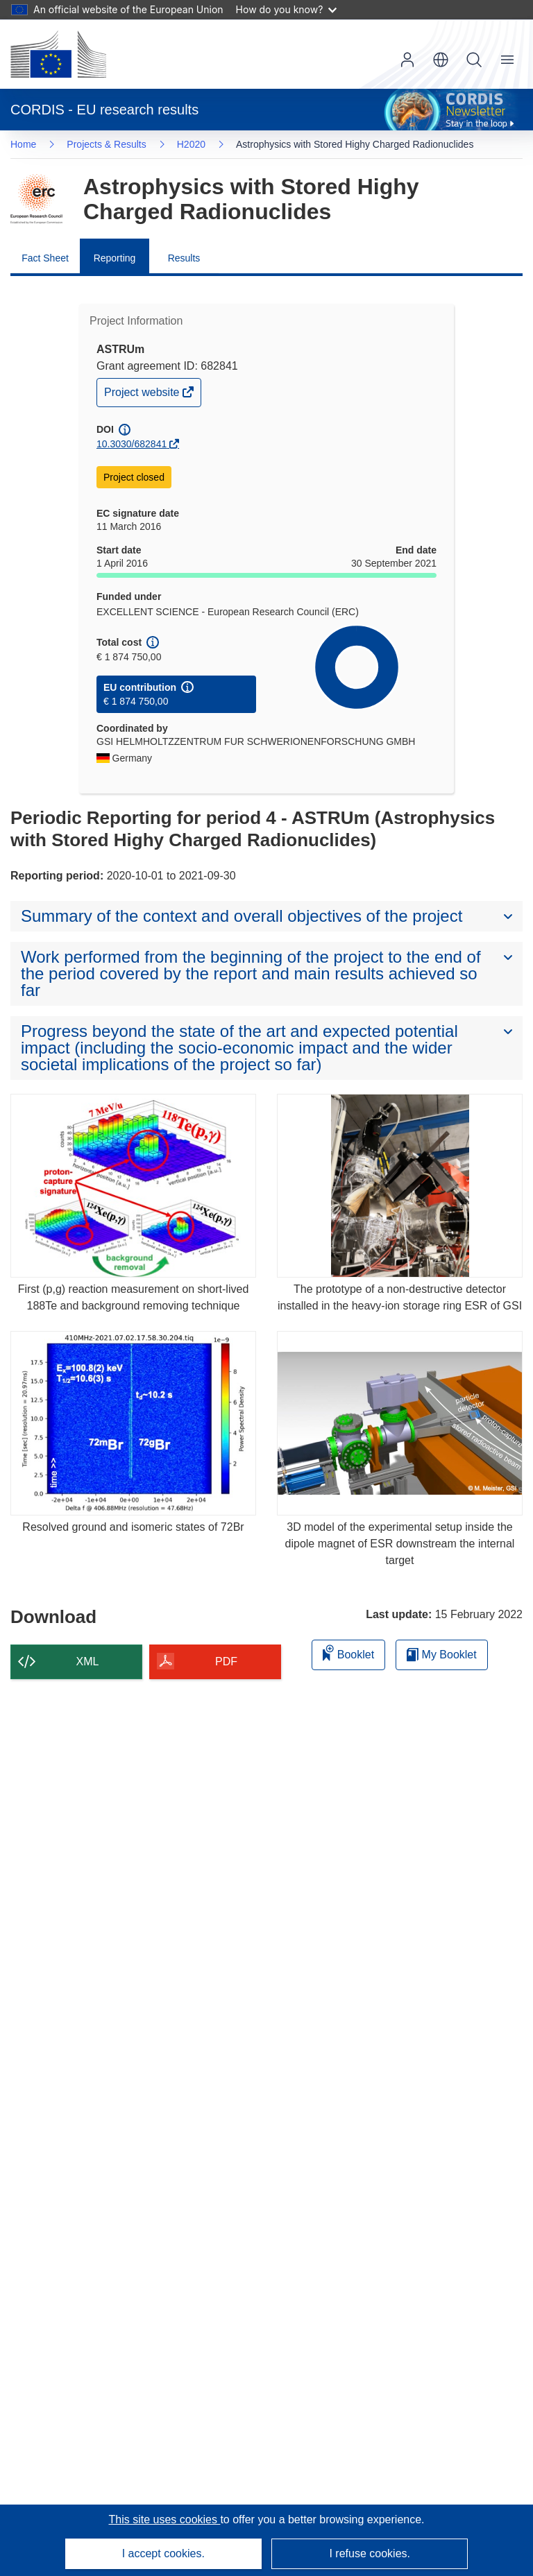  I want to click on Search, so click(474, 59).